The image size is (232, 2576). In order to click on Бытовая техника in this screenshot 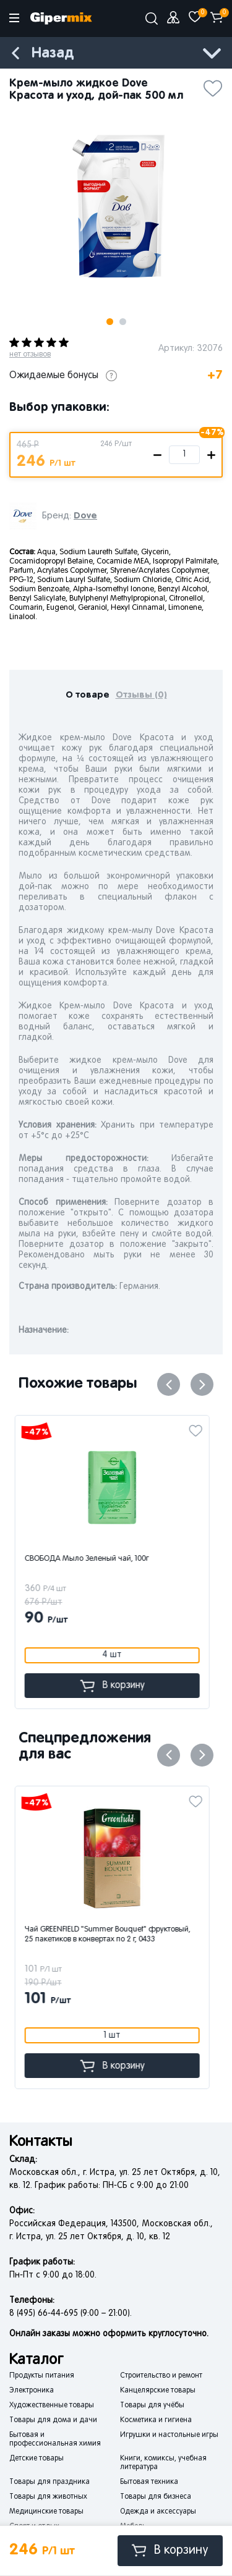, I will do `click(149, 2482)`.